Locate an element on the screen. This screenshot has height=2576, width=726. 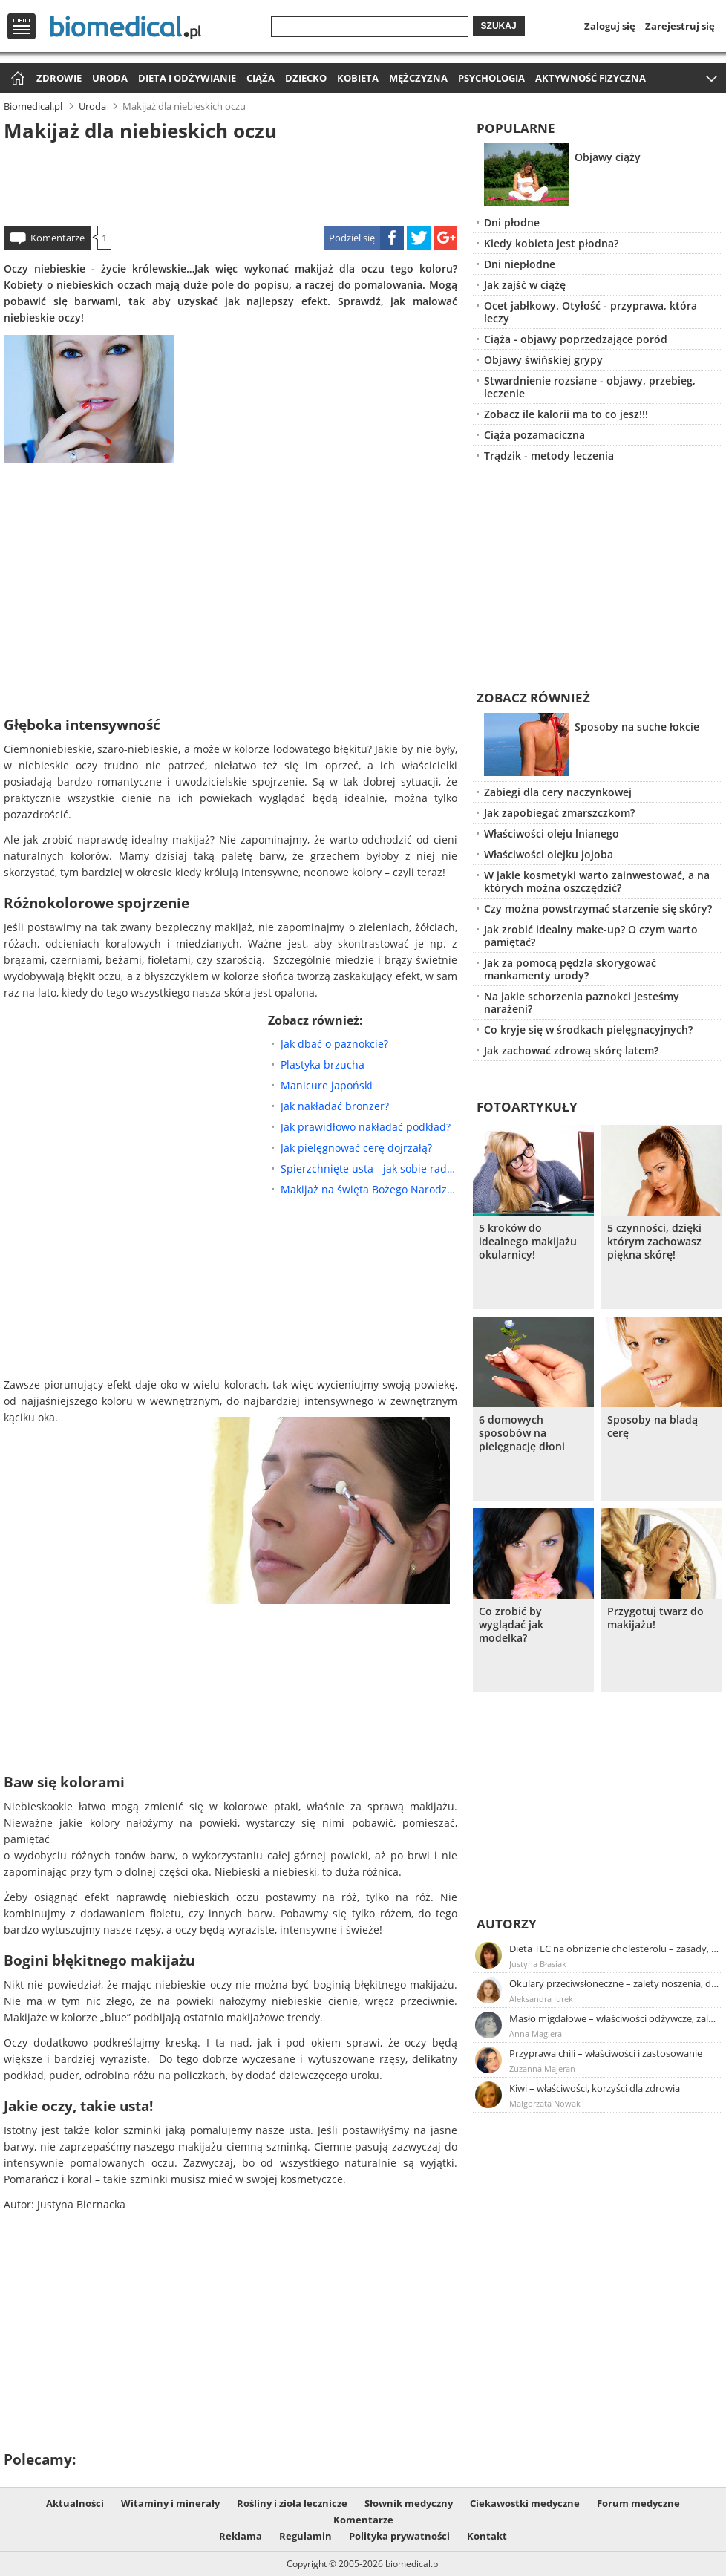
Spierzchnięte usta - jak sobie radzić? is located at coordinates (369, 1168).